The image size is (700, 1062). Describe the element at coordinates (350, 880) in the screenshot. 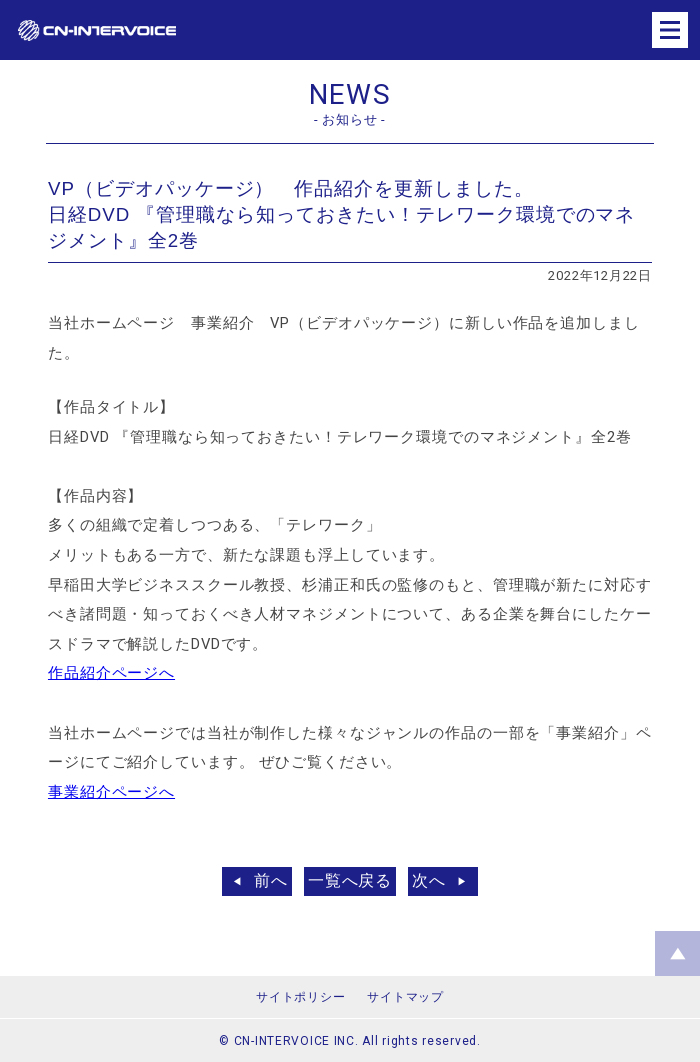

I see `一覧へ戻る` at that location.